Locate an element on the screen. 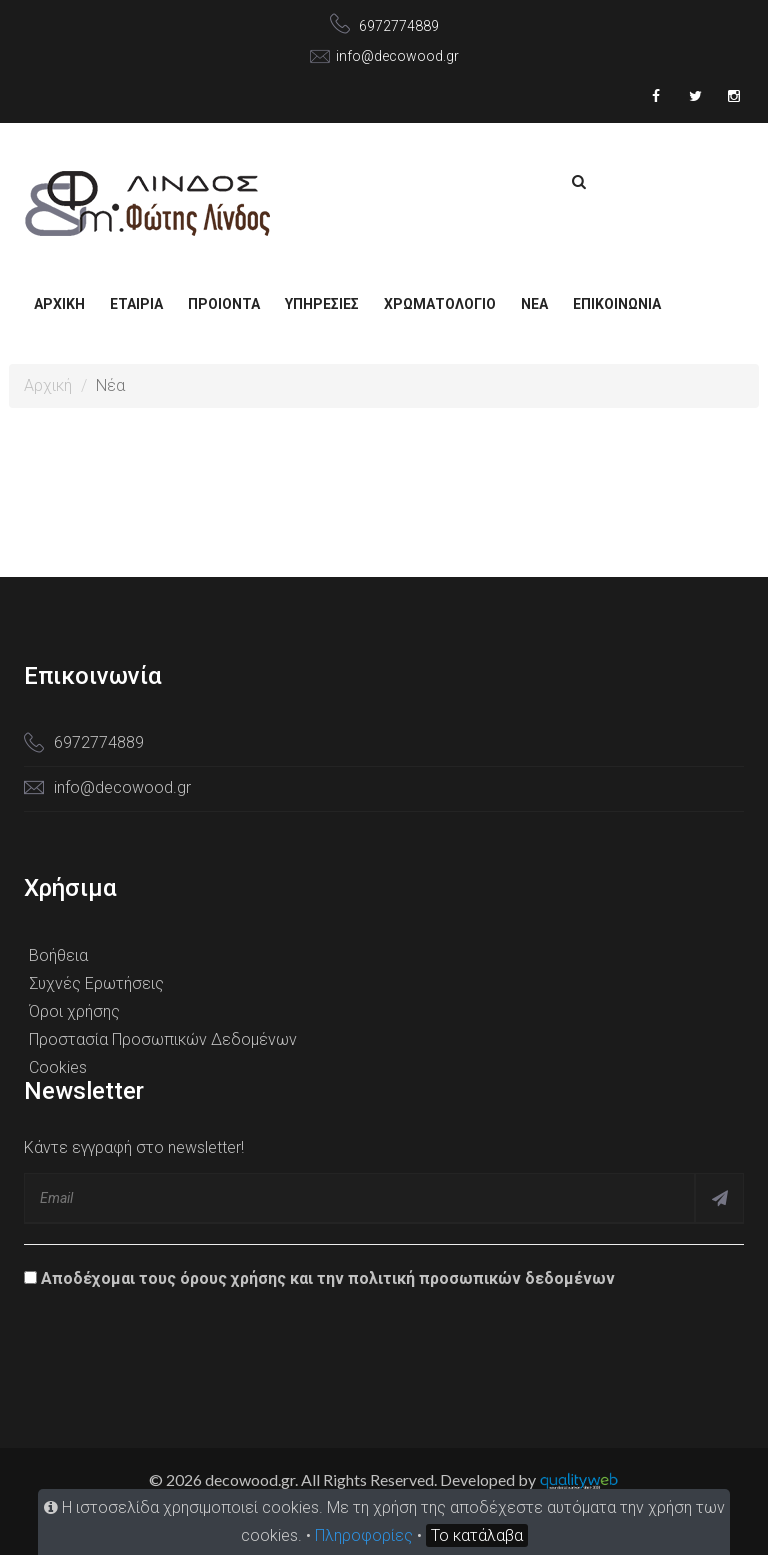  Πληροφορίες is located at coordinates (364, 1535).